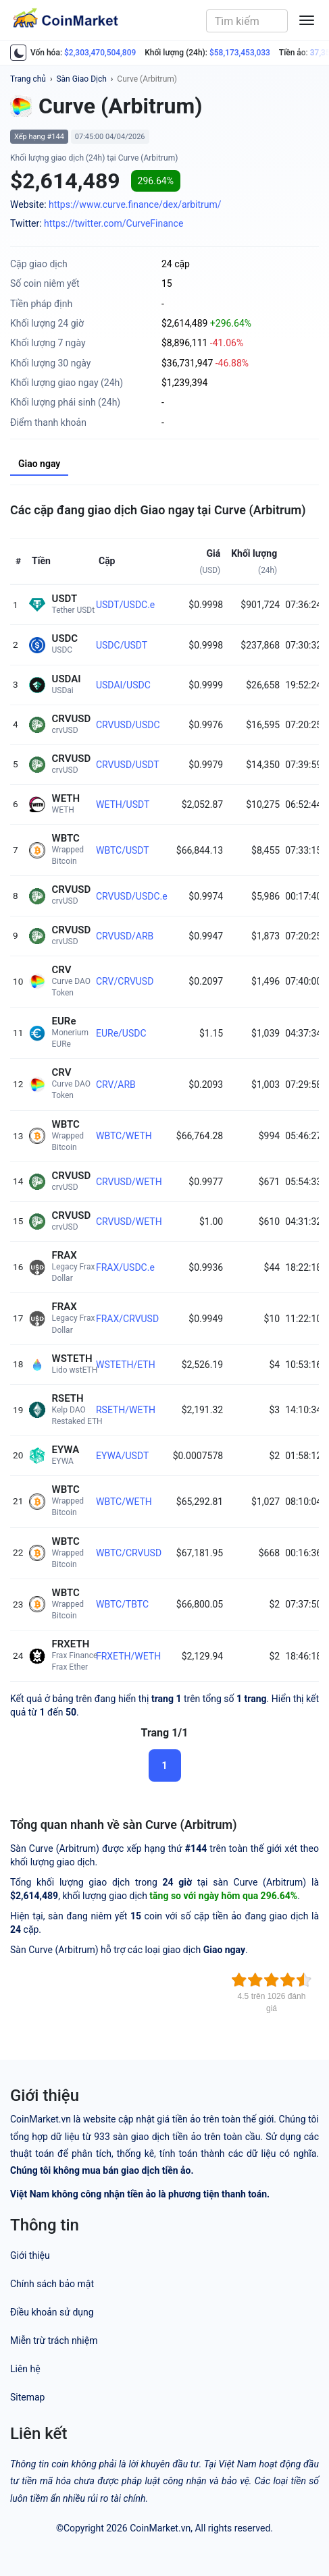  Describe the element at coordinates (128, 724) in the screenshot. I see `CRVUSD/USDC` at that location.